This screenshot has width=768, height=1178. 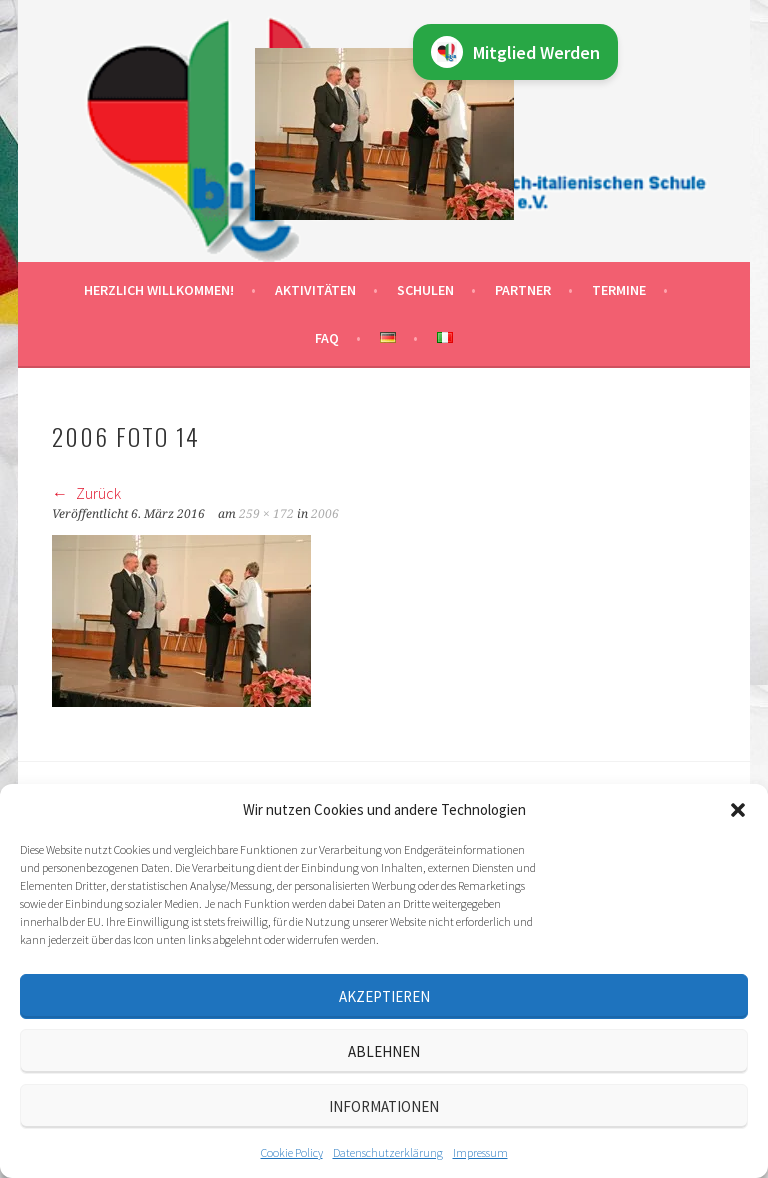 I want to click on Informationen, so click(x=384, y=1106).